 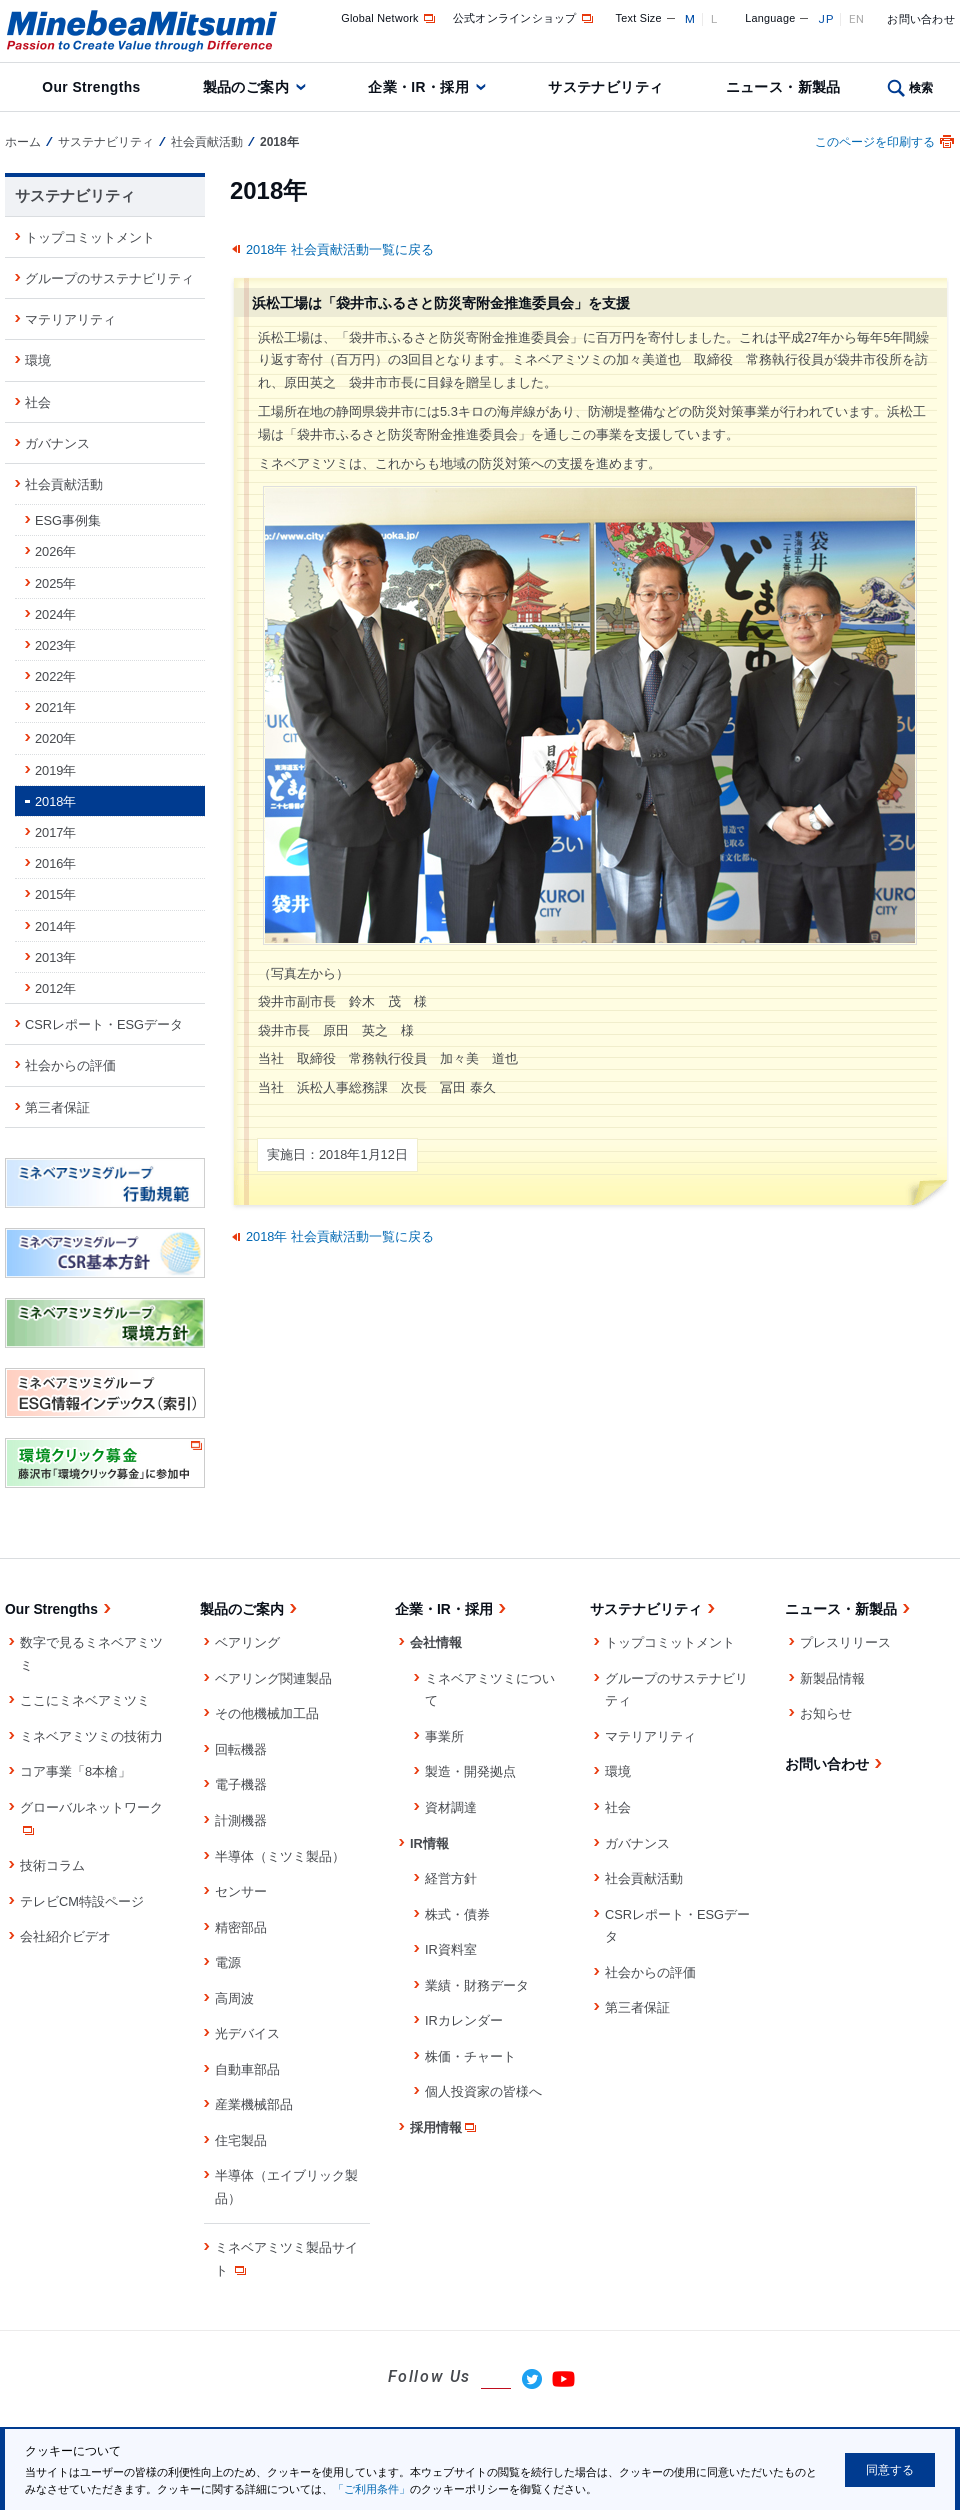 I want to click on トップコミットメント, so click(x=90, y=237).